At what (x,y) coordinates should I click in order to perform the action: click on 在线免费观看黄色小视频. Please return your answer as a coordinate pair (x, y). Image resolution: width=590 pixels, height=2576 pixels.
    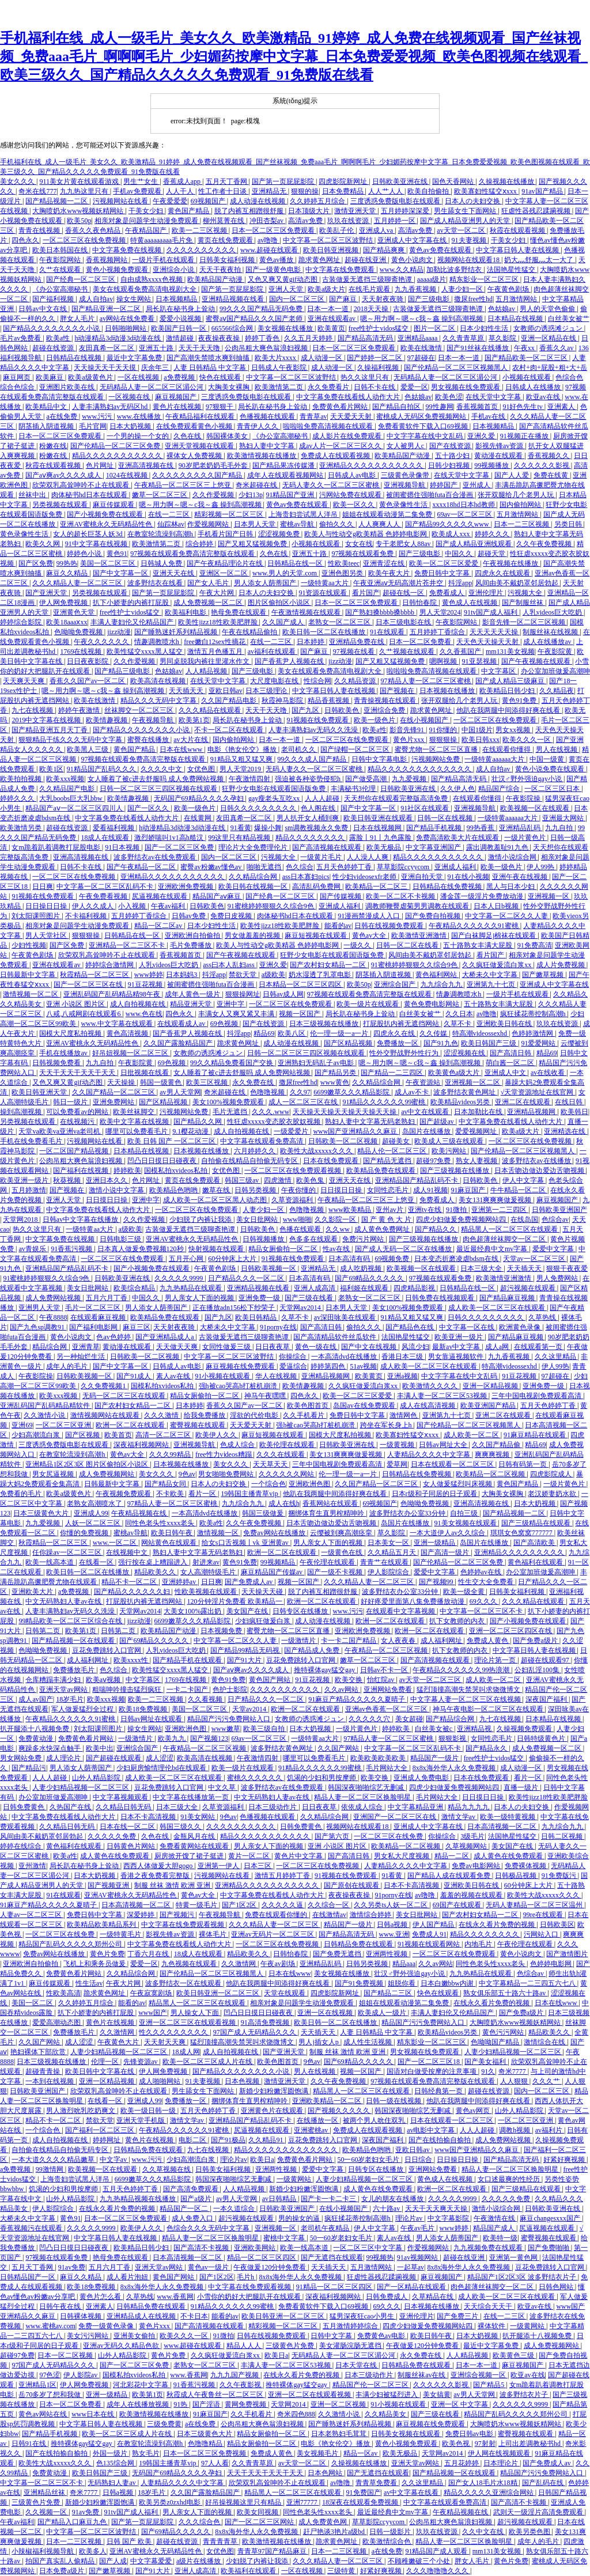
    Looking at the image, I should click on (195, 426).